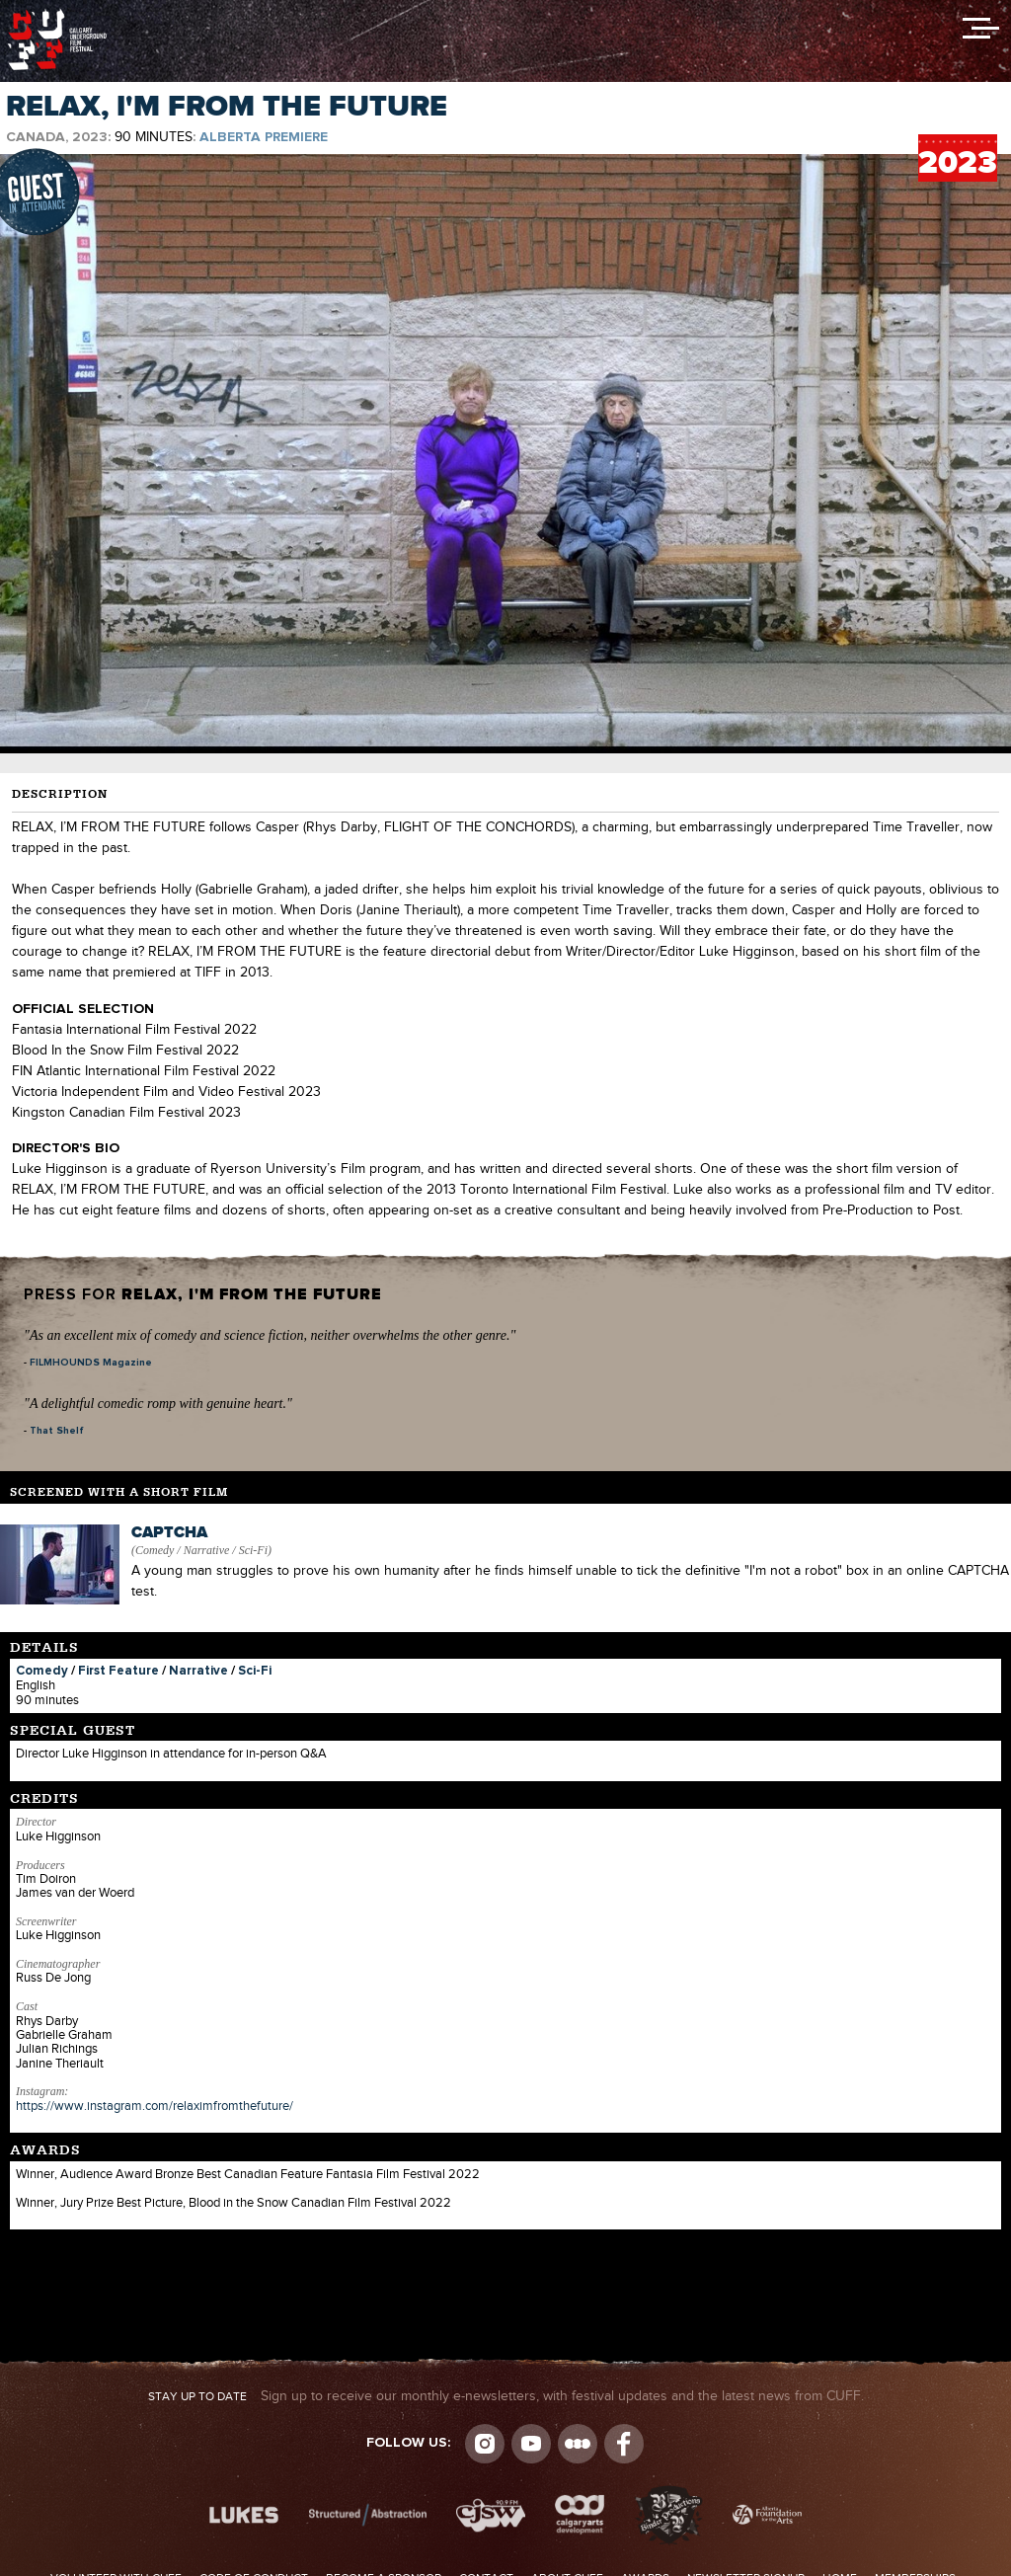 The height and width of the screenshot is (2576, 1011). What do you see at coordinates (57, 15) in the screenshot?
I see `The Calgary Underground Film Festival` at bounding box center [57, 15].